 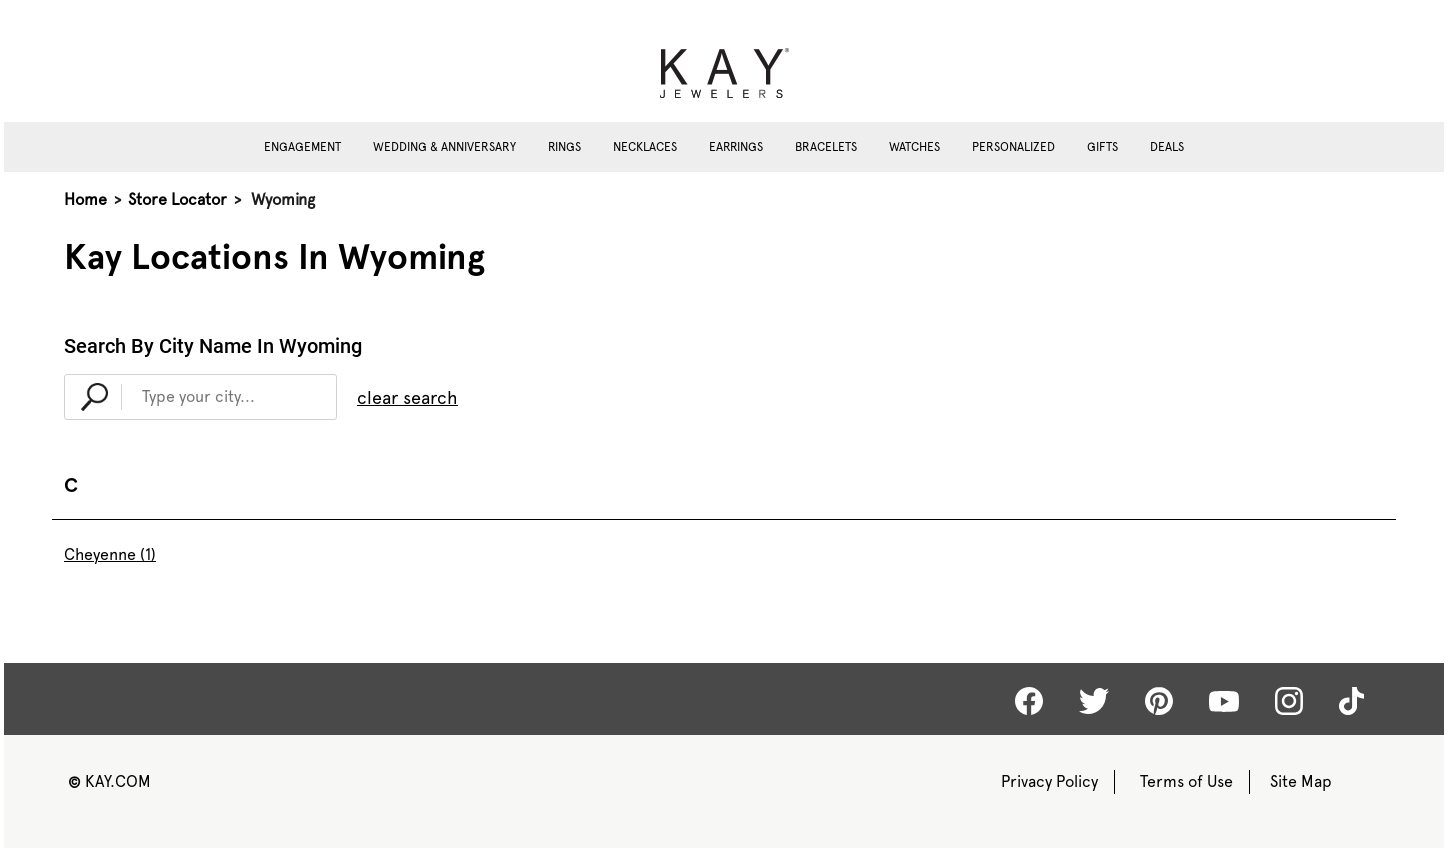 What do you see at coordinates (1013, 147) in the screenshot?
I see `Personalized` at bounding box center [1013, 147].